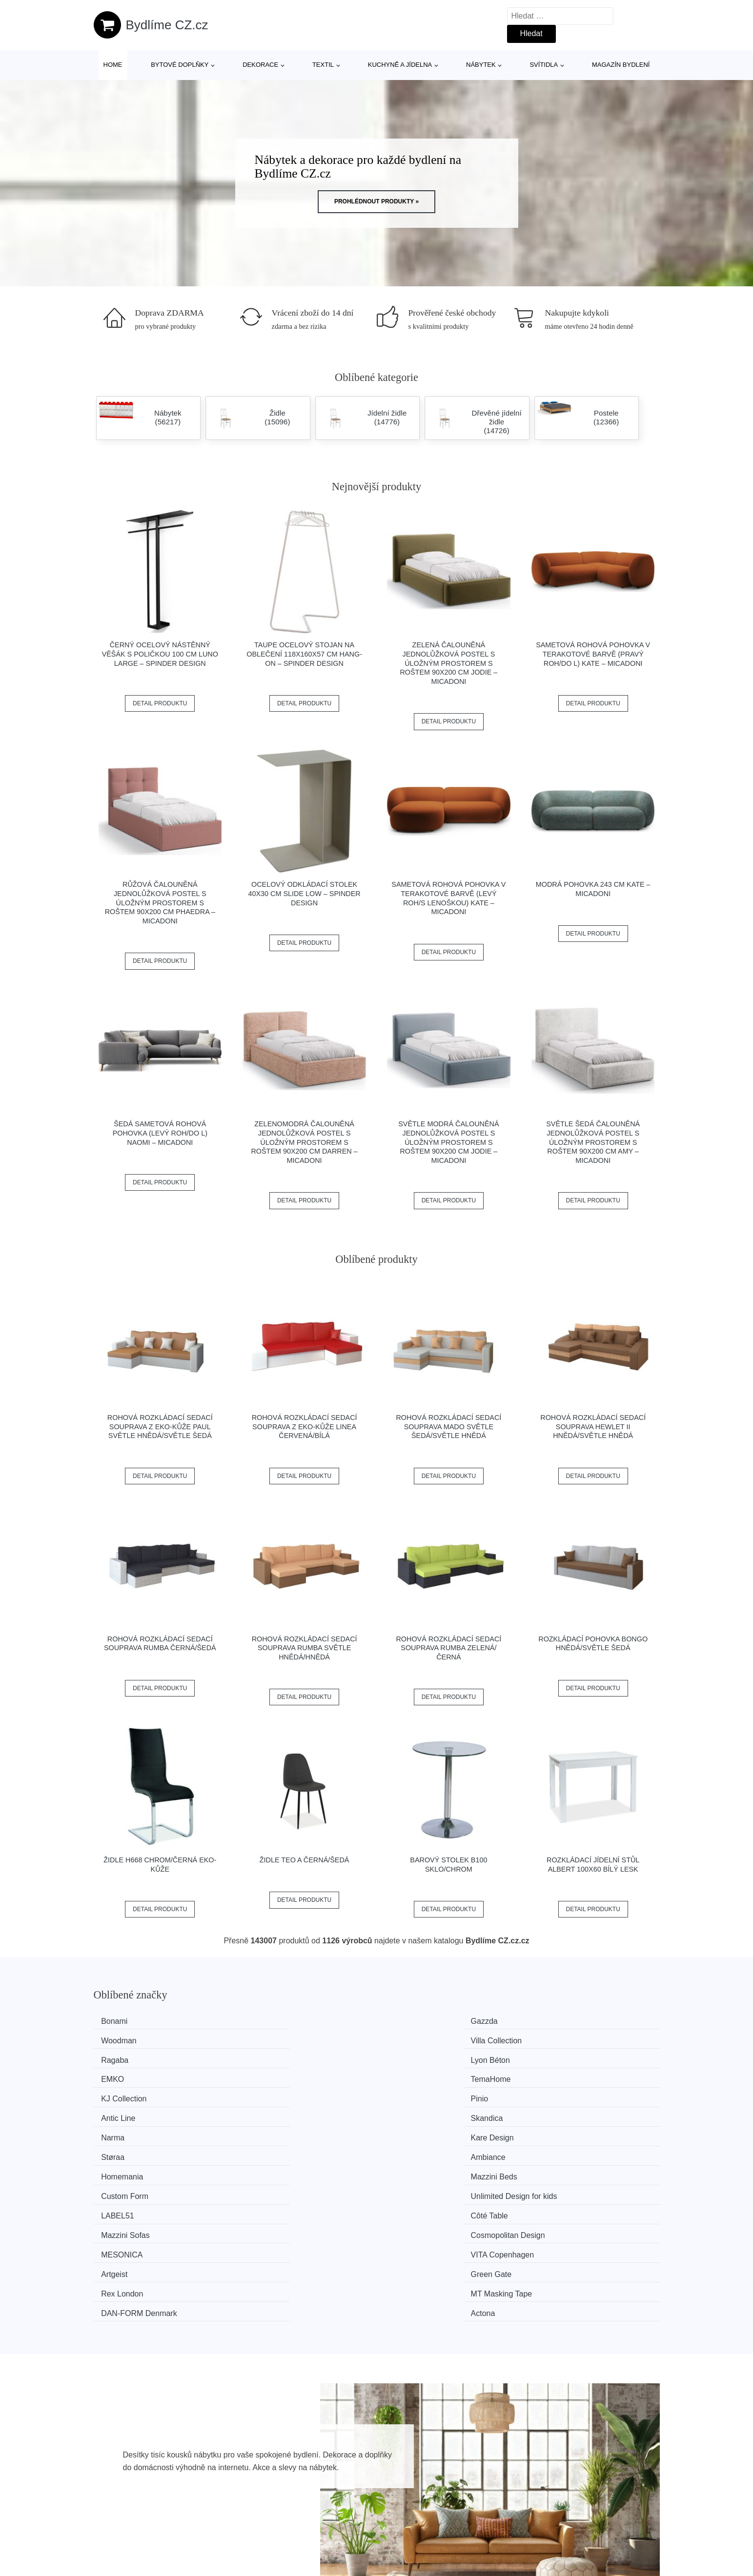 The image size is (753, 2576). I want to click on Růžová čalouněná jednolůžková postel s úložným prostorem s roštem 90x200 cm Phaedra – Micadoni, so click(160, 902).